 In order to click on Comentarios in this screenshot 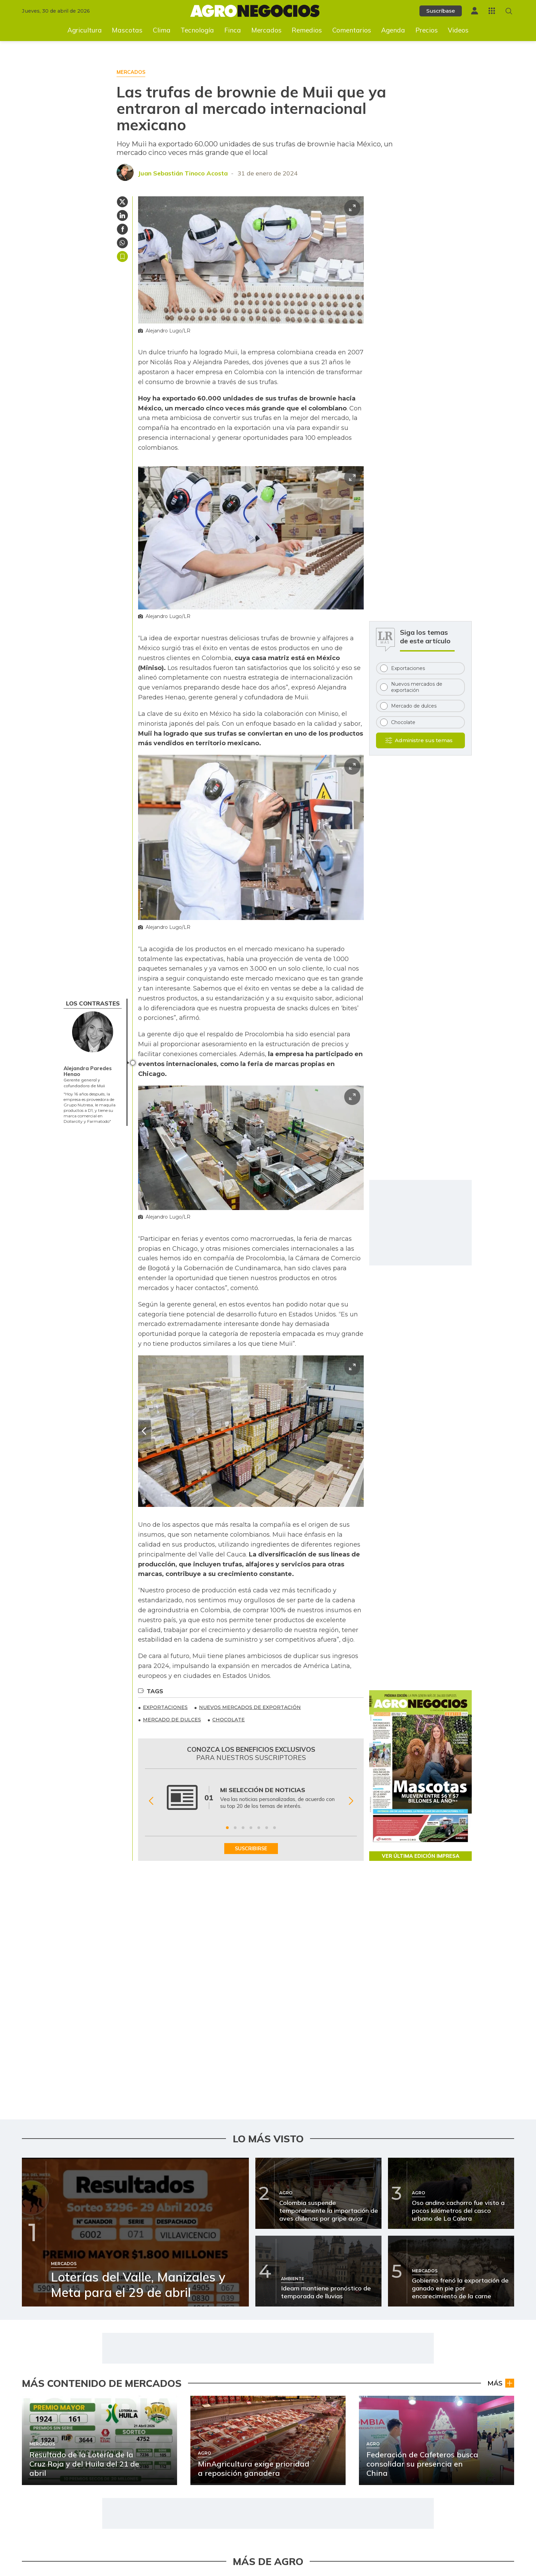, I will do `click(351, 30)`.